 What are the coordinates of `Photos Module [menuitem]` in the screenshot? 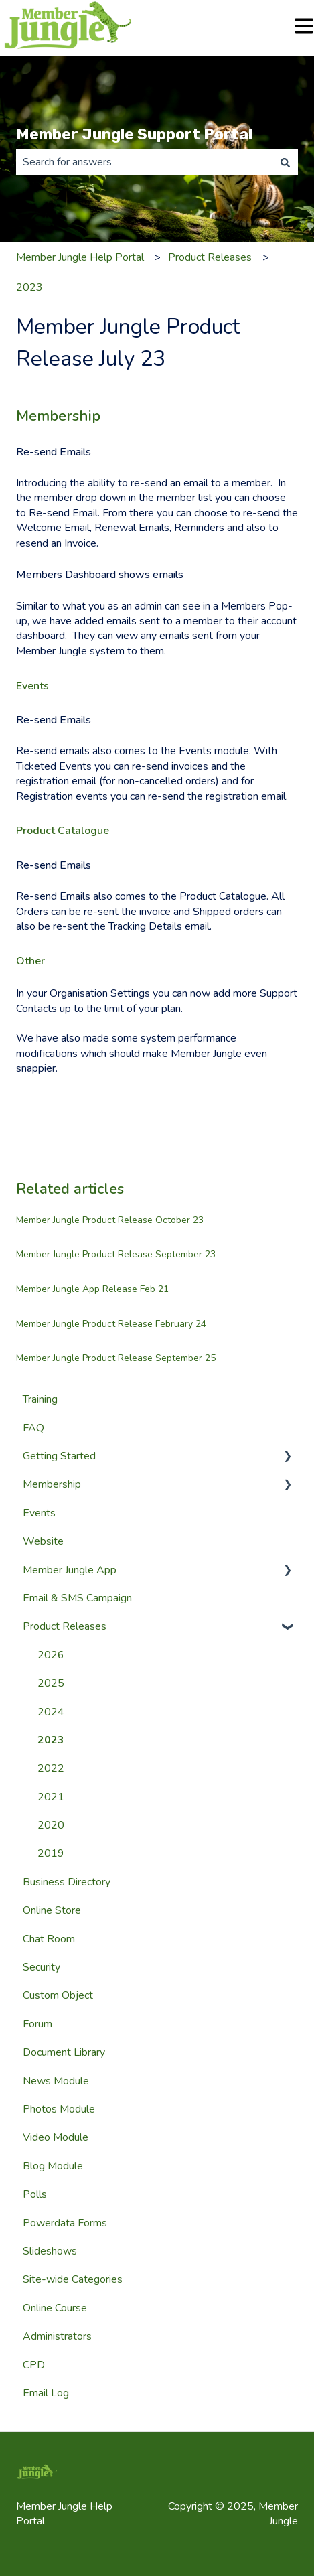 It's located at (59, 2109).